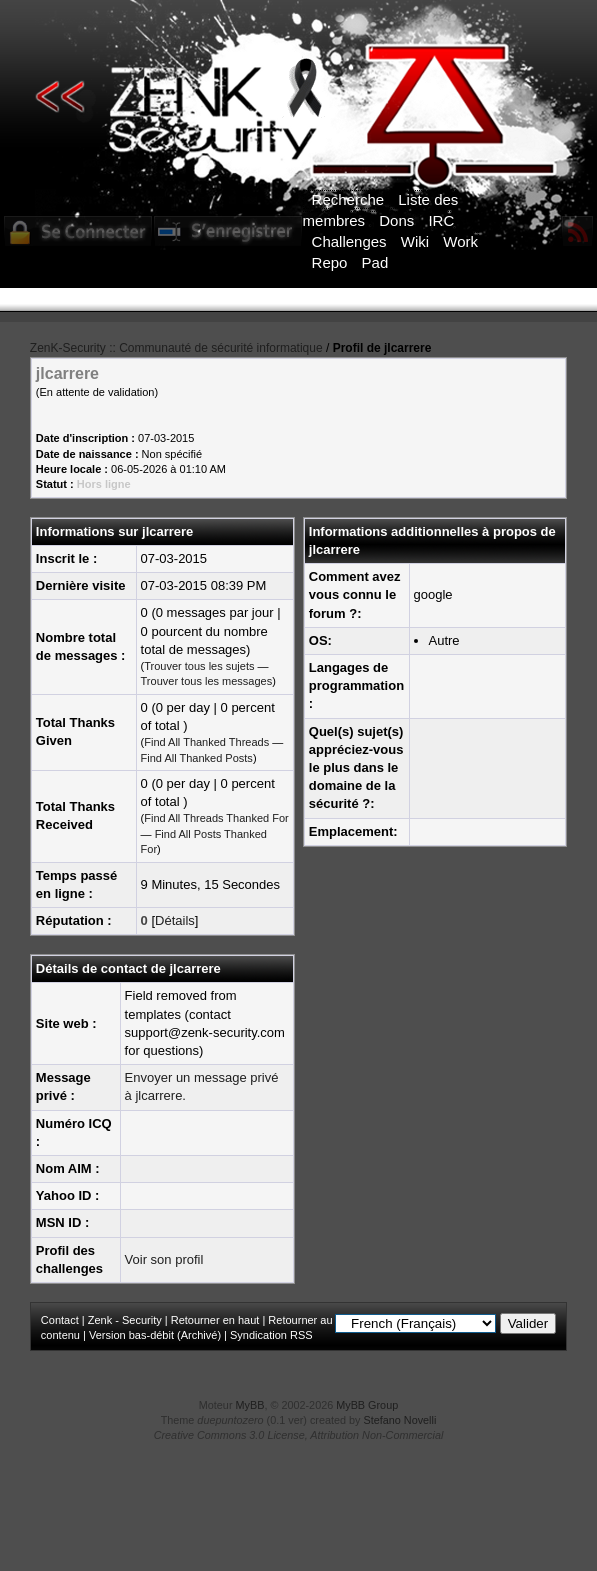 The height and width of the screenshot is (1571, 597). Describe the element at coordinates (175, 920) in the screenshot. I see `Détails` at that location.